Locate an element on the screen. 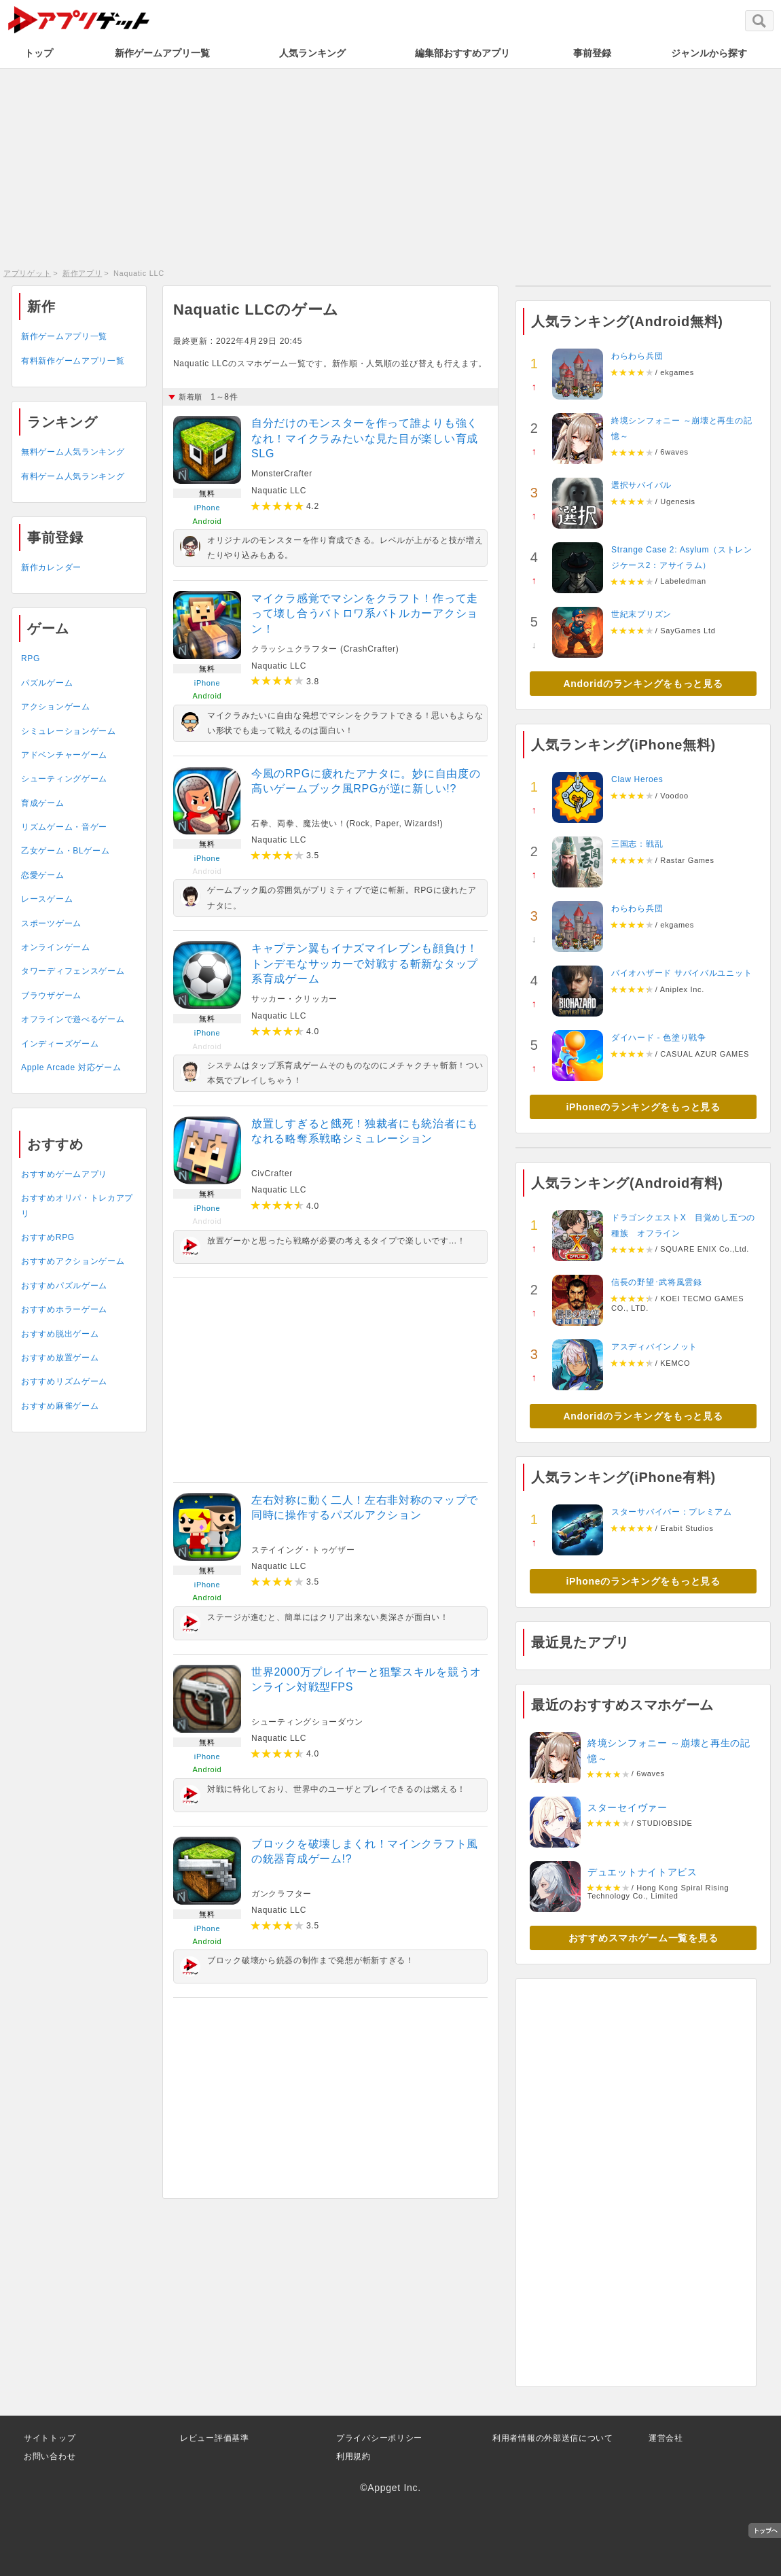 The width and height of the screenshot is (781, 2576). 事前登録 is located at coordinates (592, 53).